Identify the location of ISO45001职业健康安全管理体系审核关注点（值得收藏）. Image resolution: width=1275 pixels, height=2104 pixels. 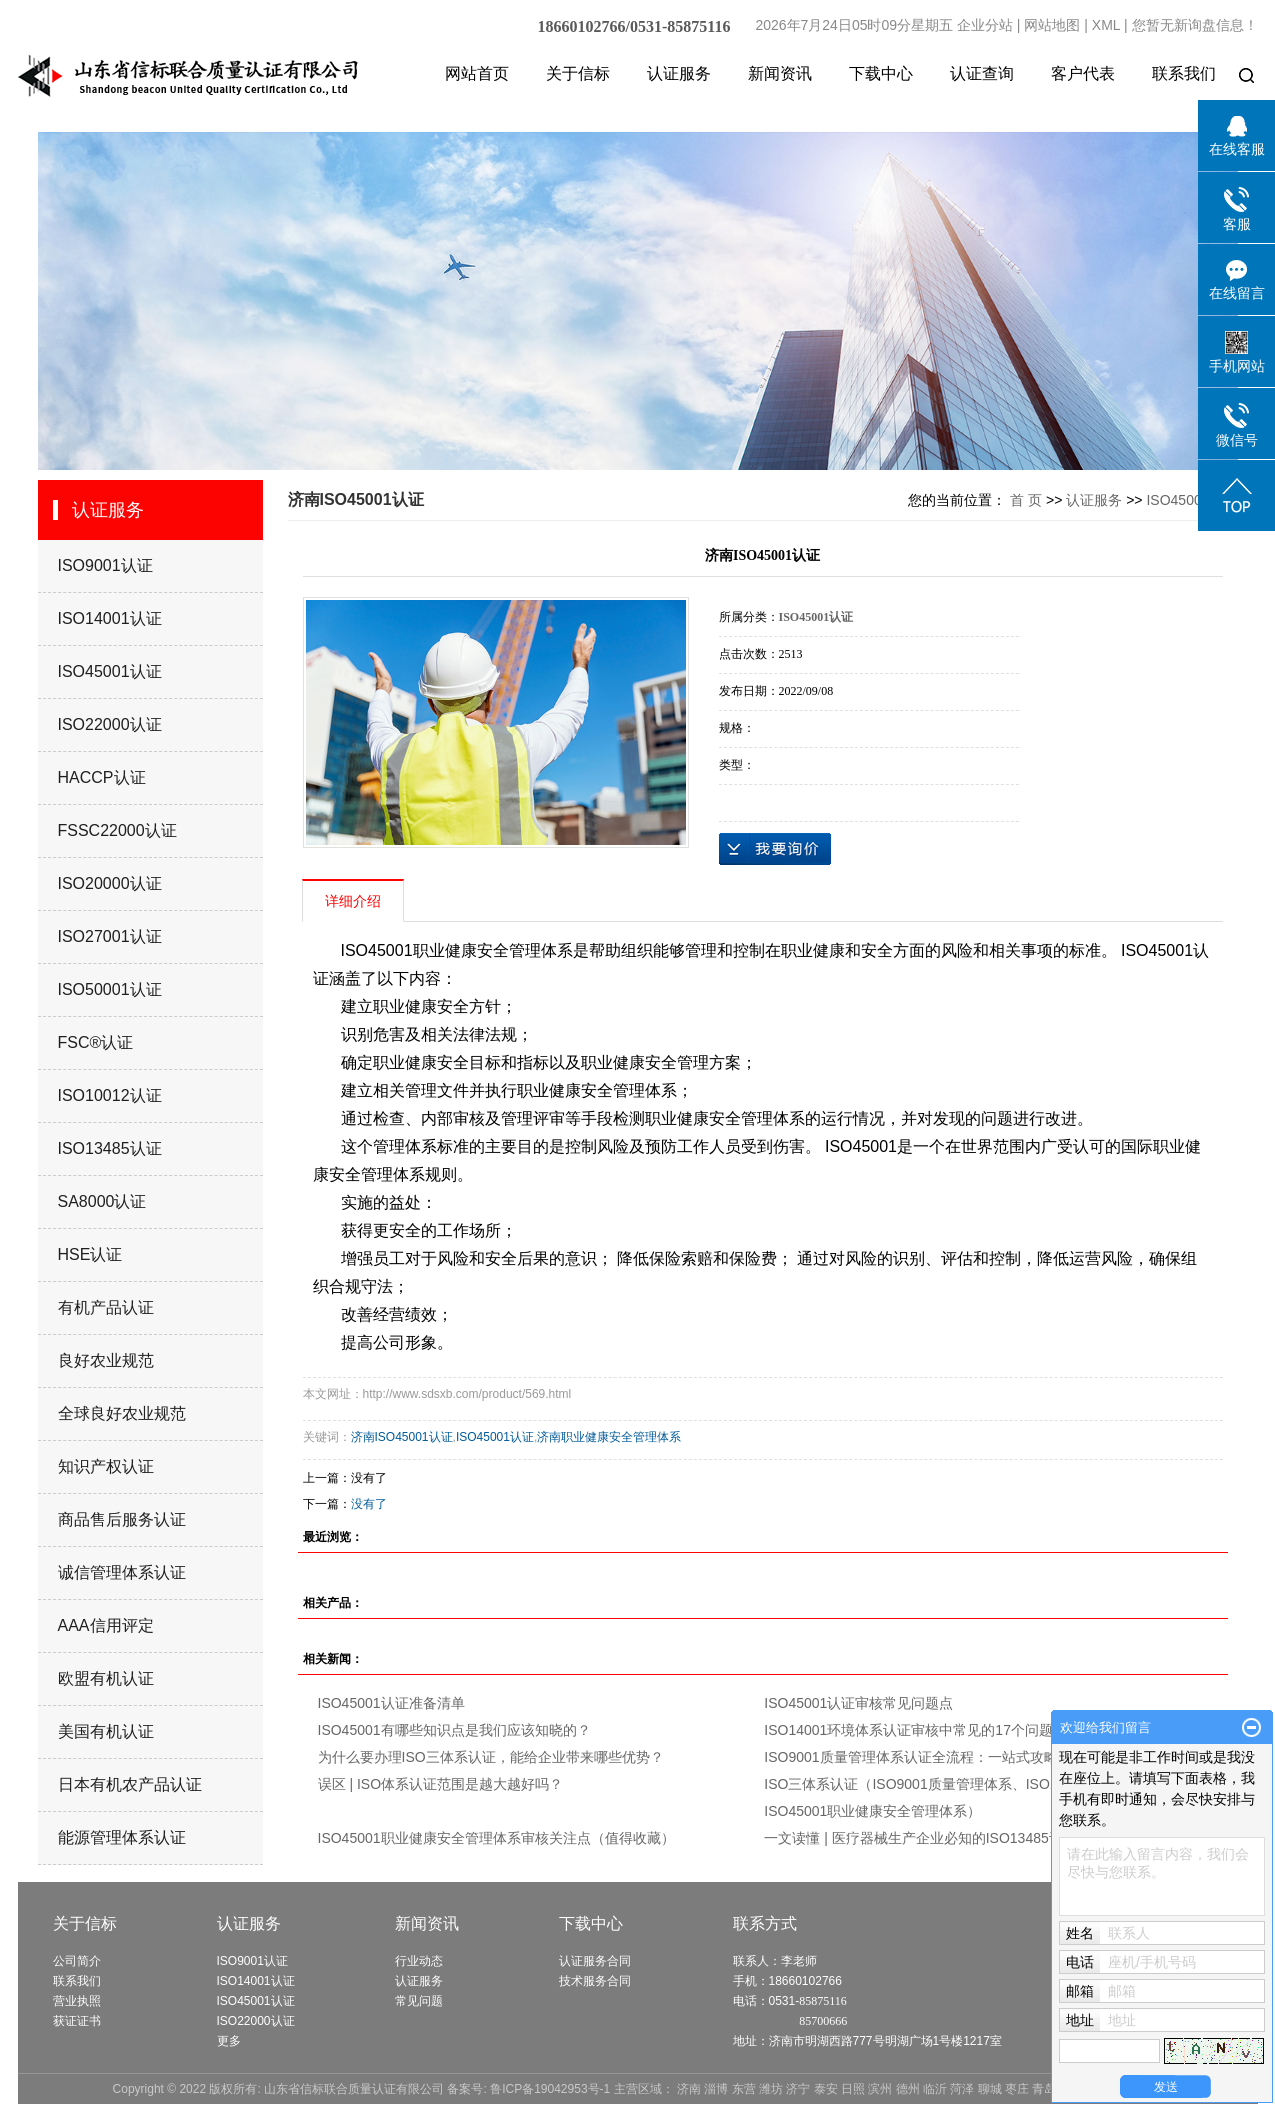
(496, 1838).